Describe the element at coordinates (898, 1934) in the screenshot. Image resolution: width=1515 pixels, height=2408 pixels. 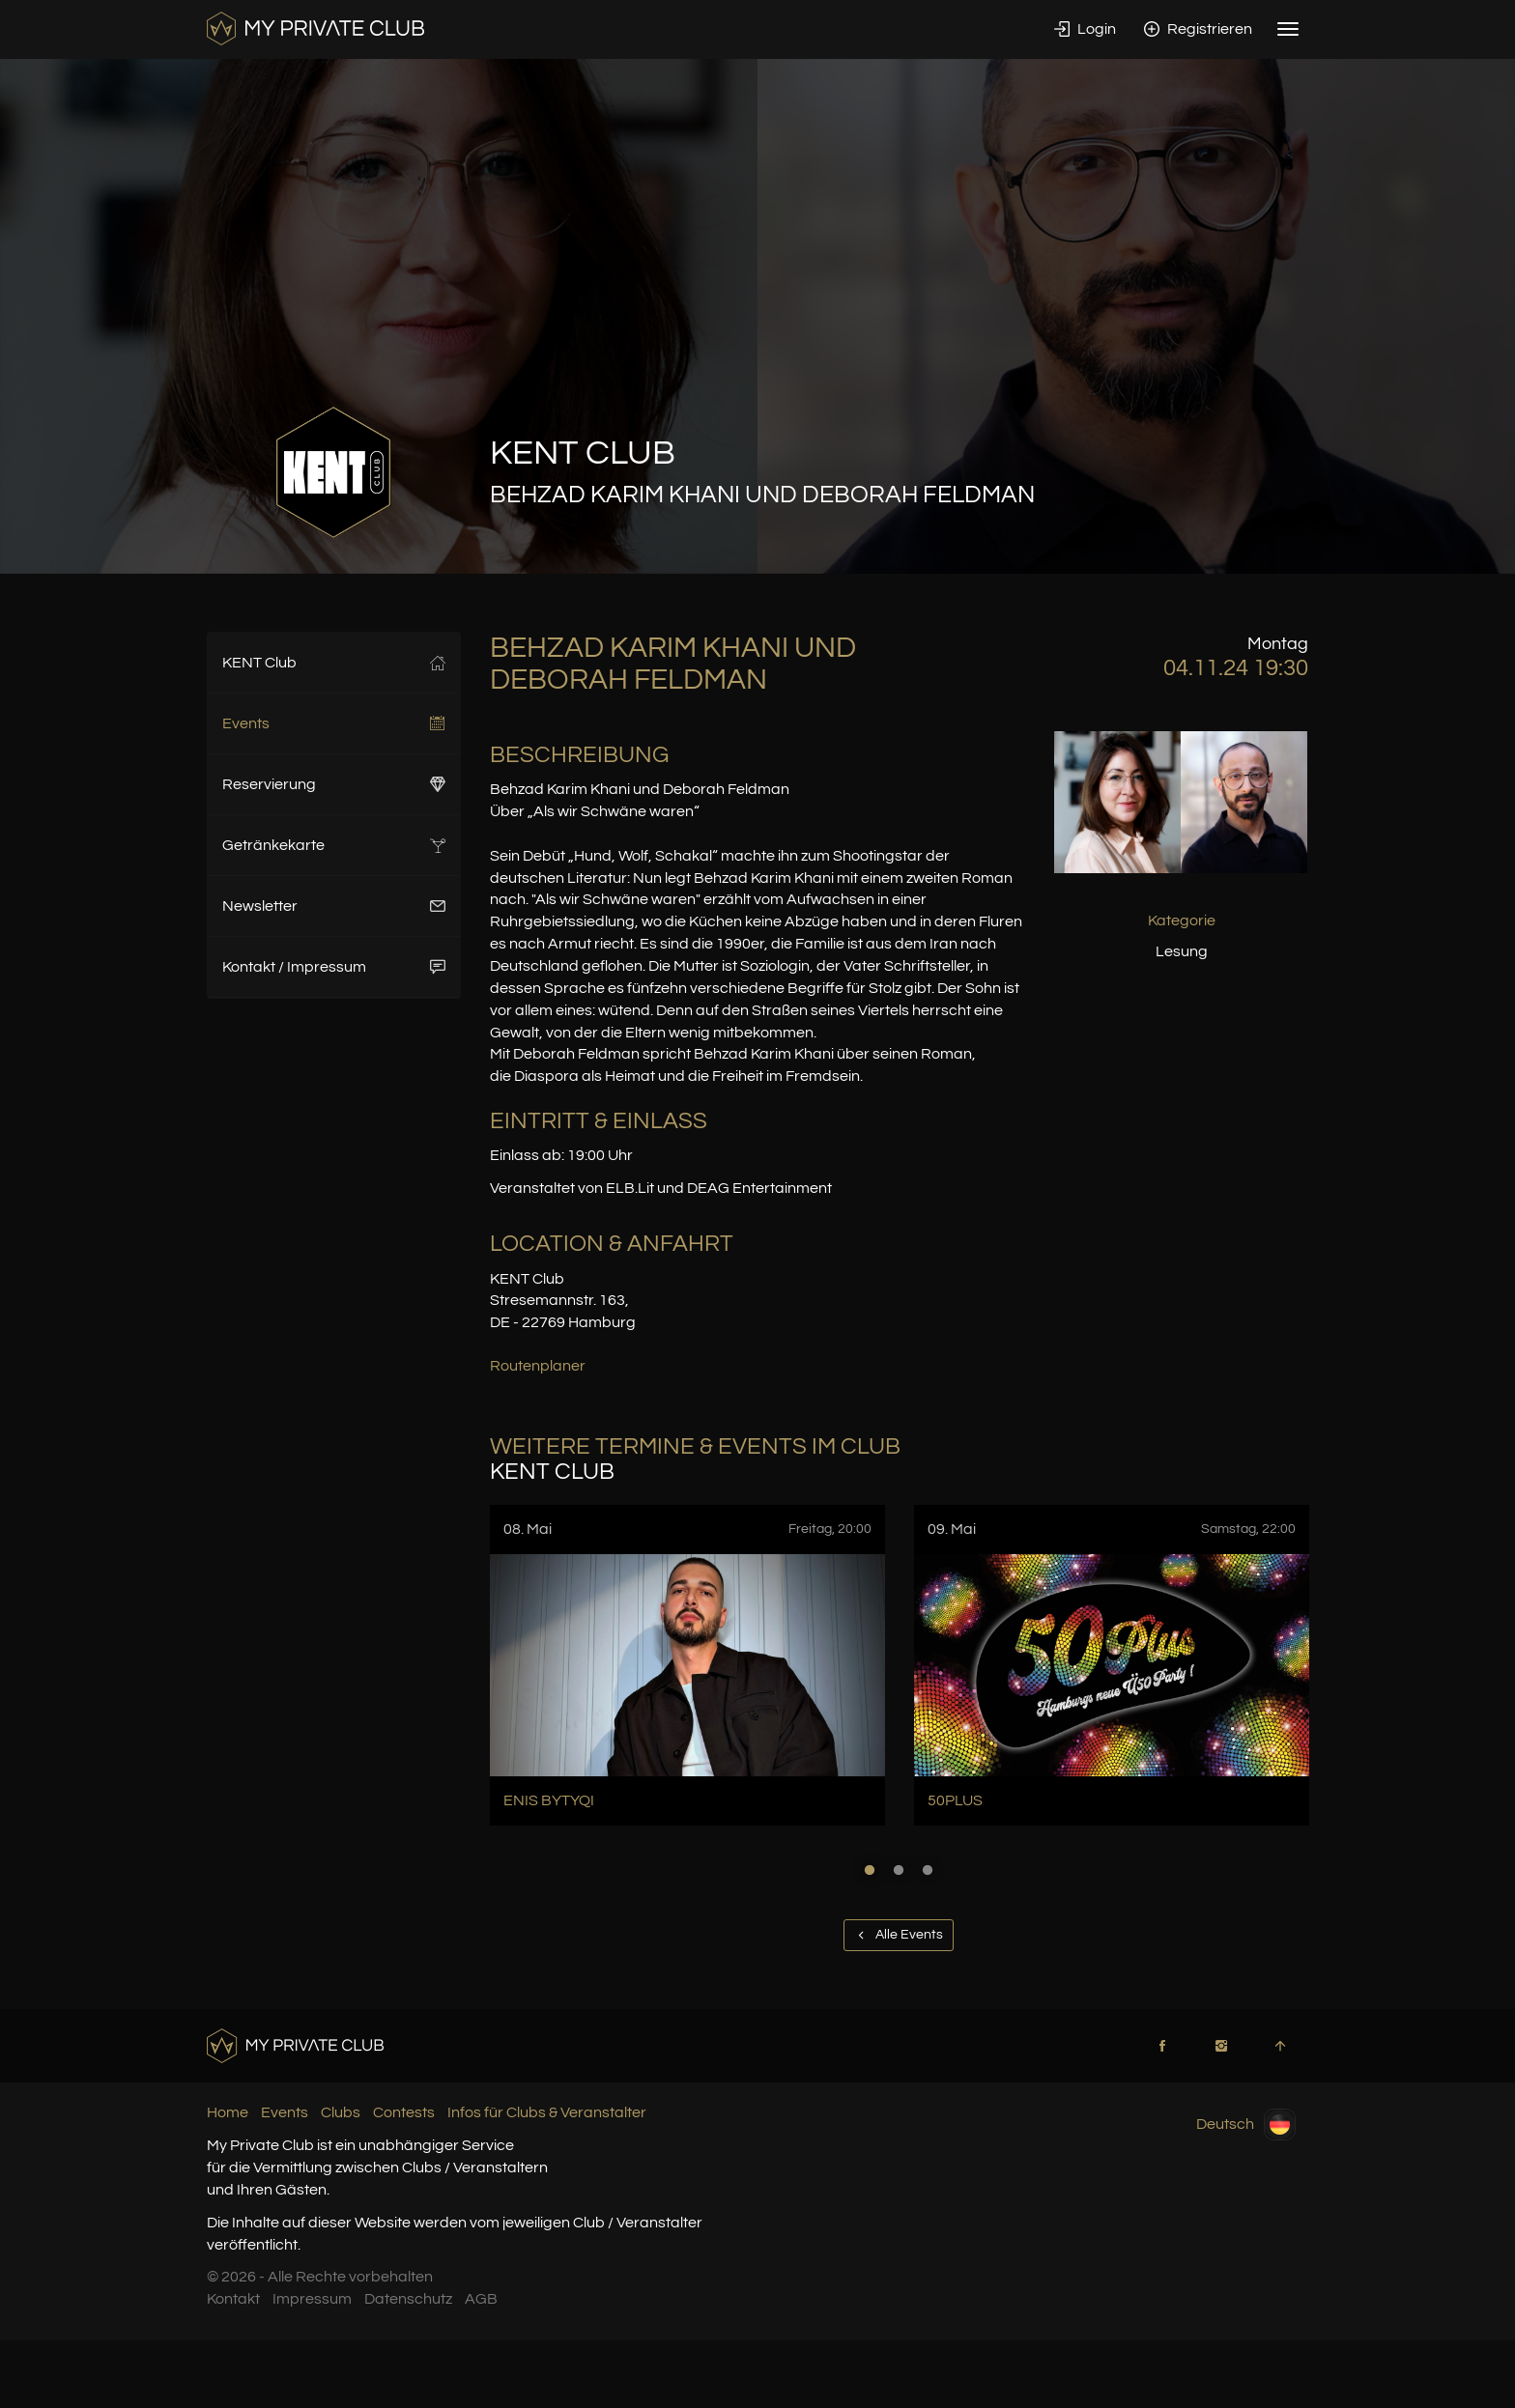
I see `Alle Events` at that location.